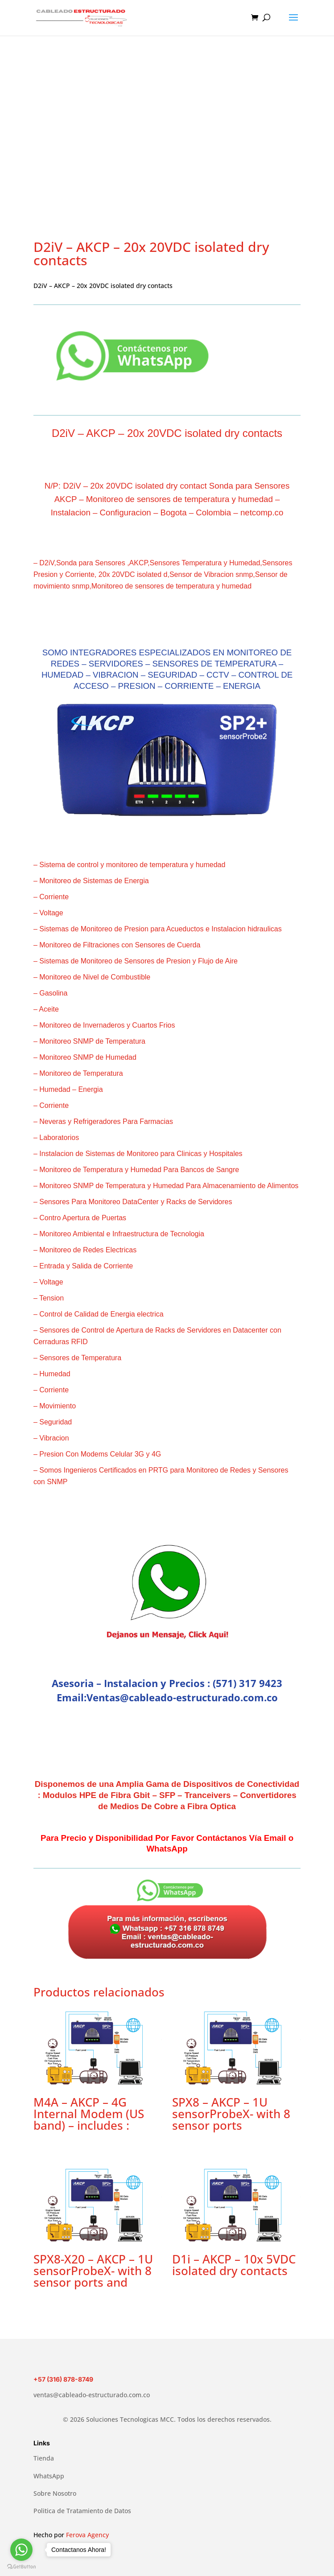 The image size is (334, 2576). I want to click on Ferova Agency, so click(87, 2535).